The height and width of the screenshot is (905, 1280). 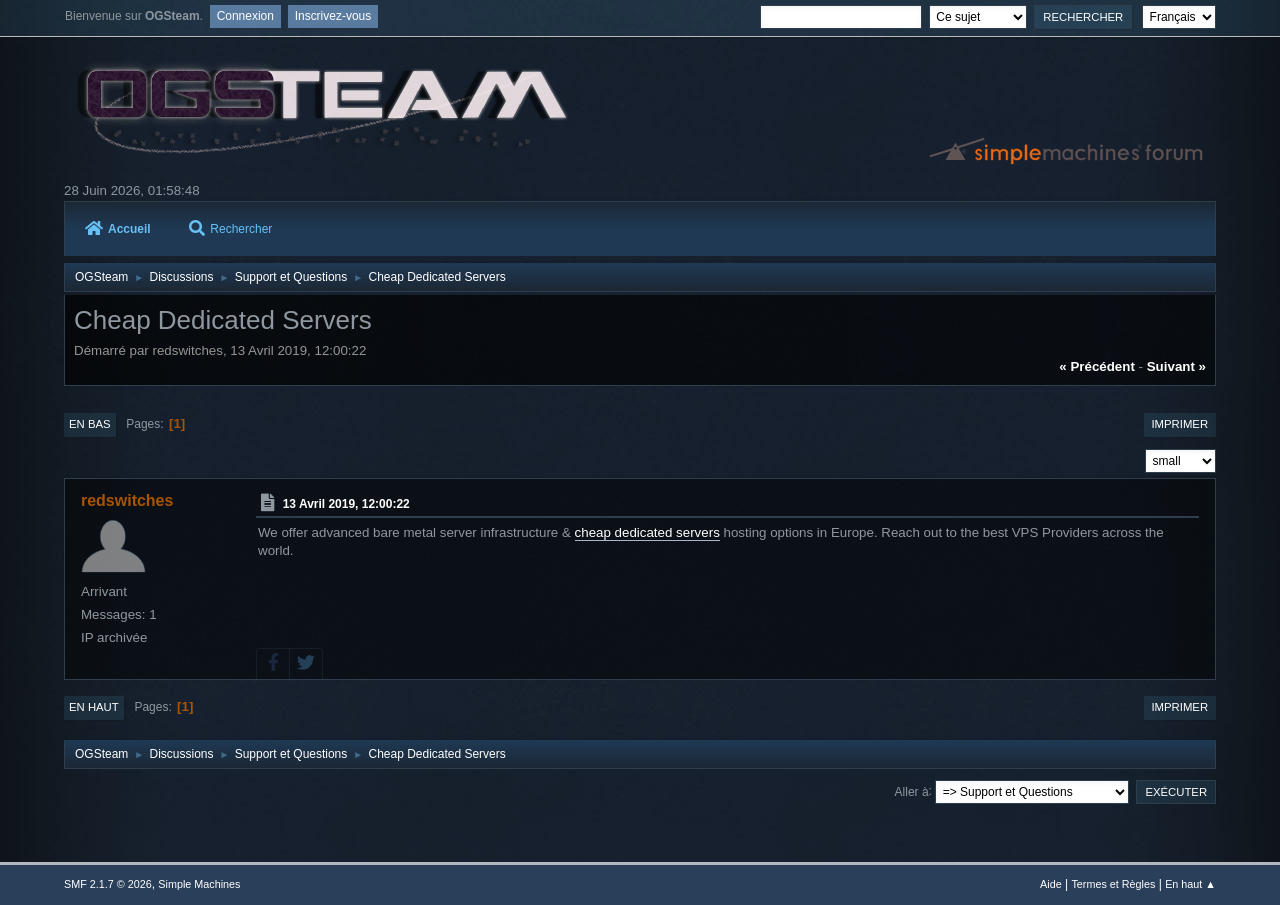 I want to click on « précédent, so click(x=1097, y=366).